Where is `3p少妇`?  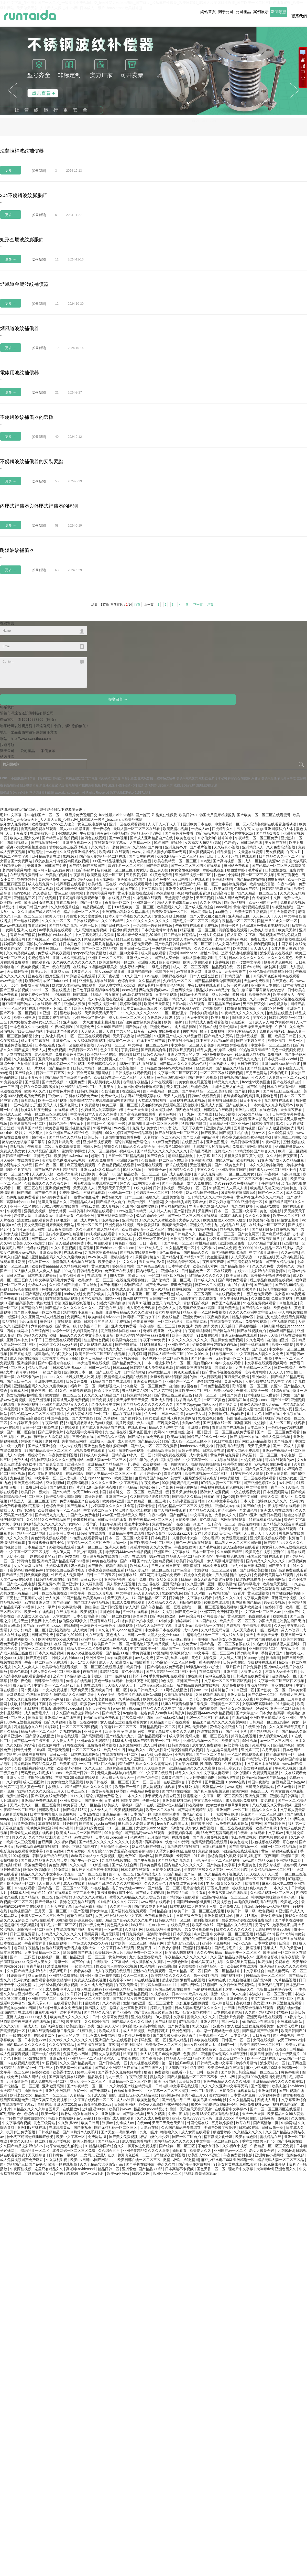
3p少妇 is located at coordinates (228, 1500).